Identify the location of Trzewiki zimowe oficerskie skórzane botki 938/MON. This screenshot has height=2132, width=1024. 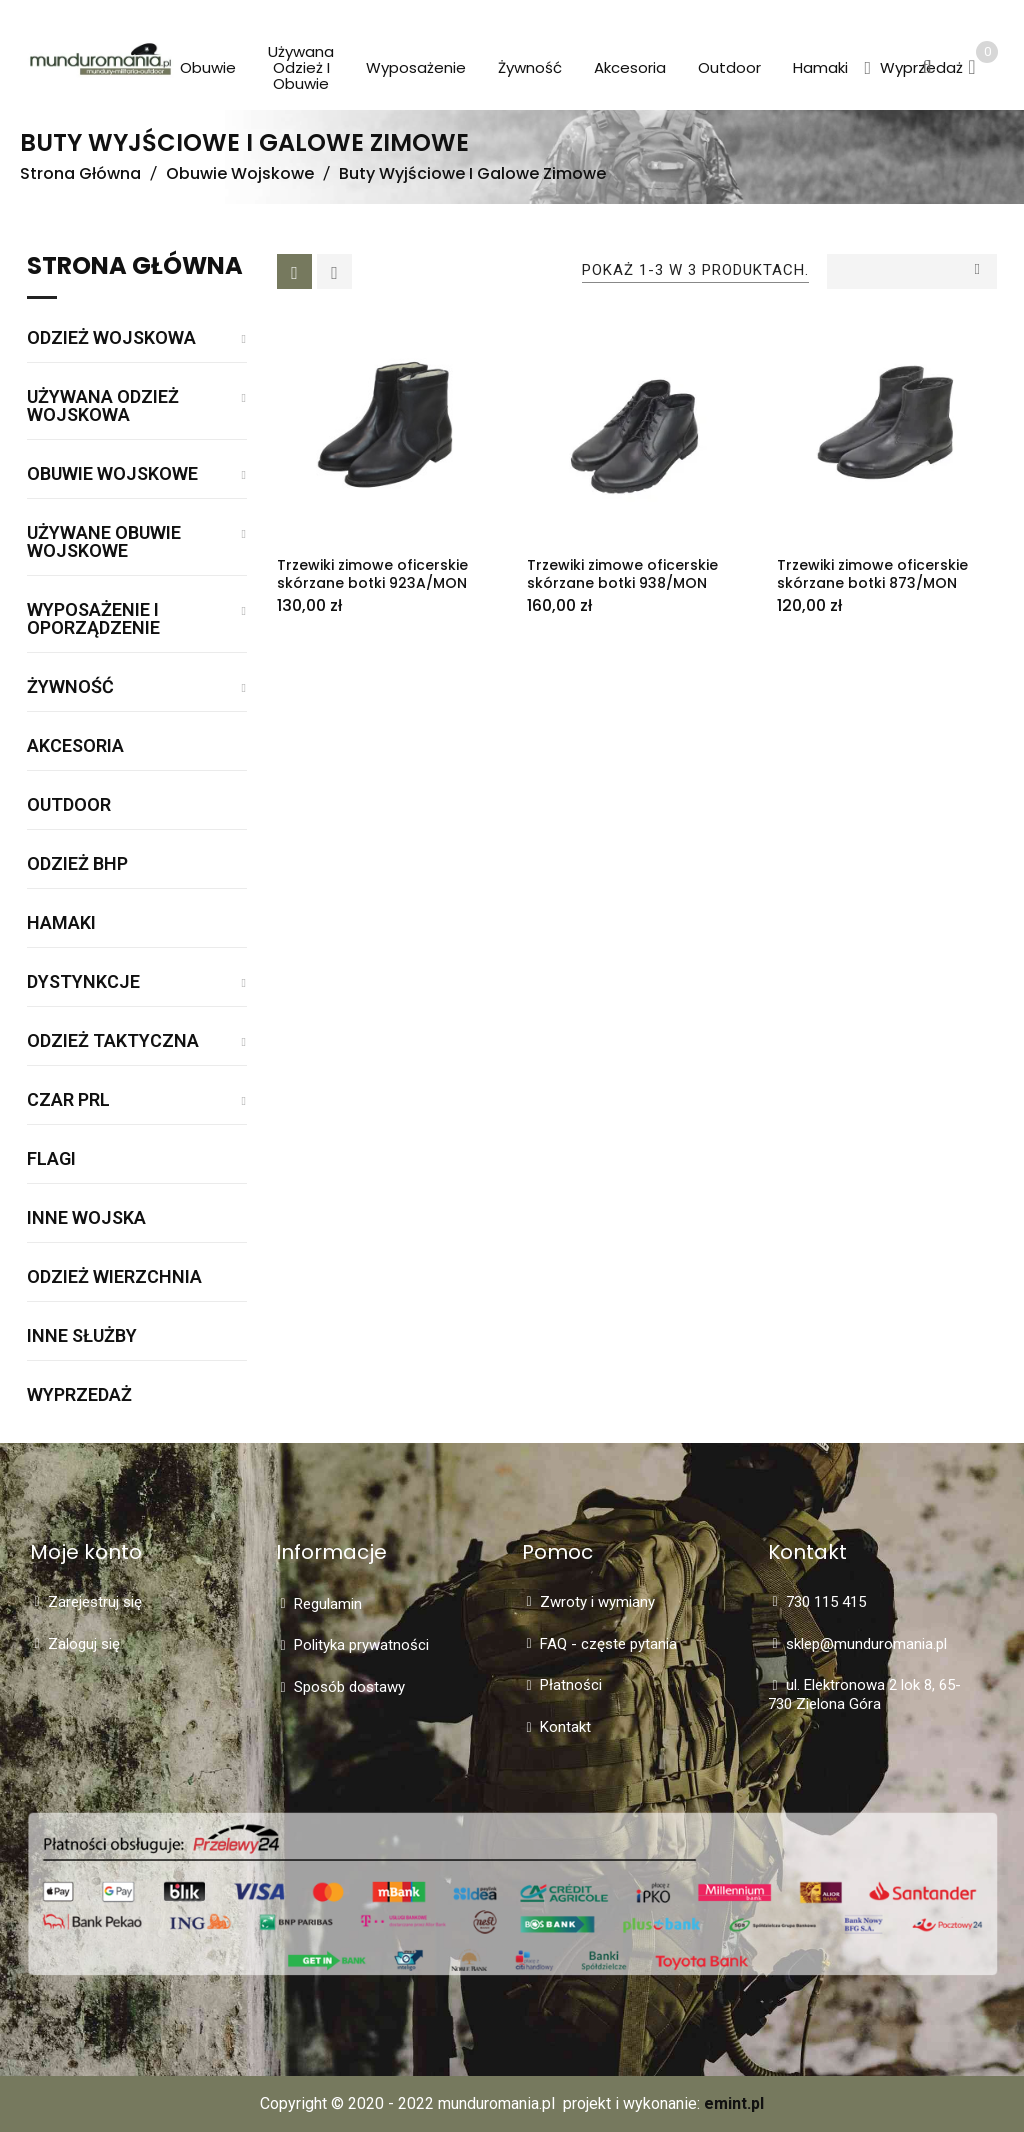
(622, 574).